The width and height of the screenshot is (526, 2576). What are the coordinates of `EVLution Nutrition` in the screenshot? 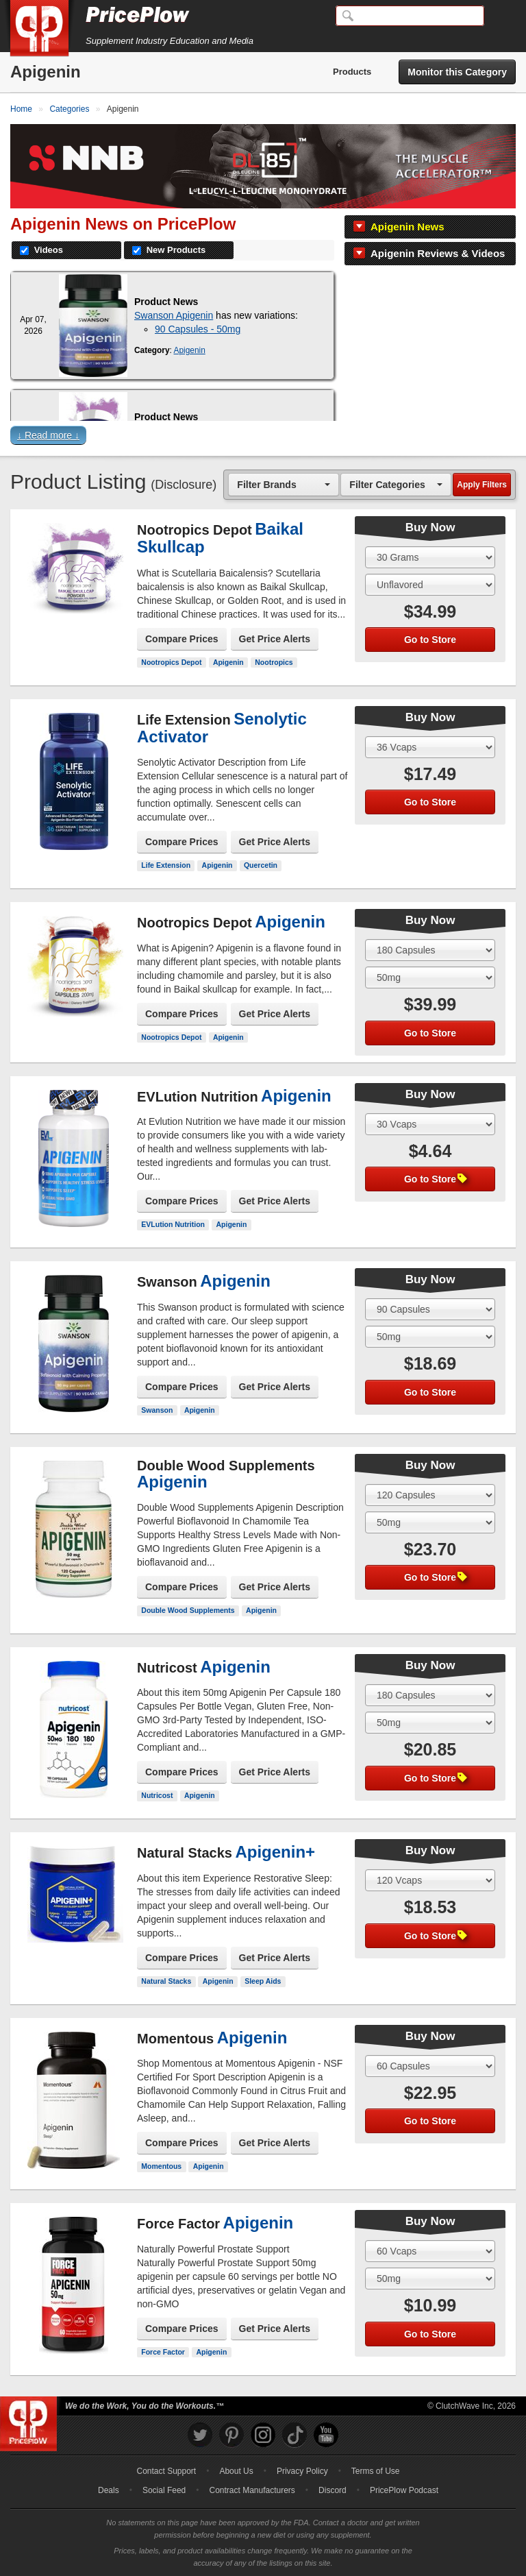 It's located at (173, 1224).